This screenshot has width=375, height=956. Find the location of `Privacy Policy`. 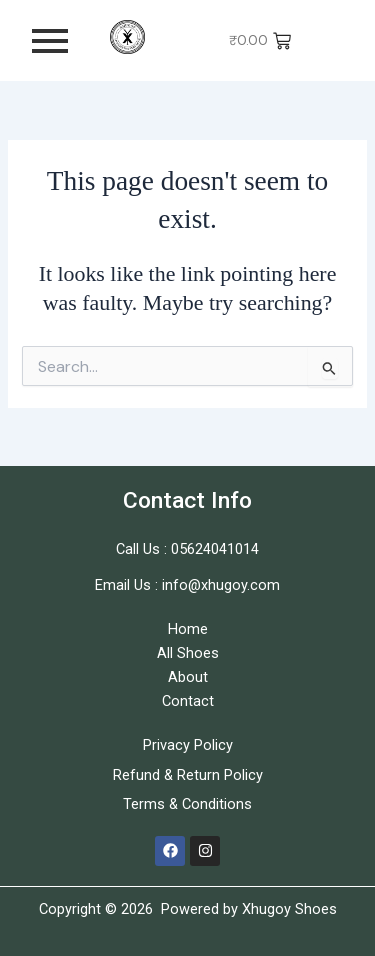

Privacy Policy is located at coordinates (188, 745).